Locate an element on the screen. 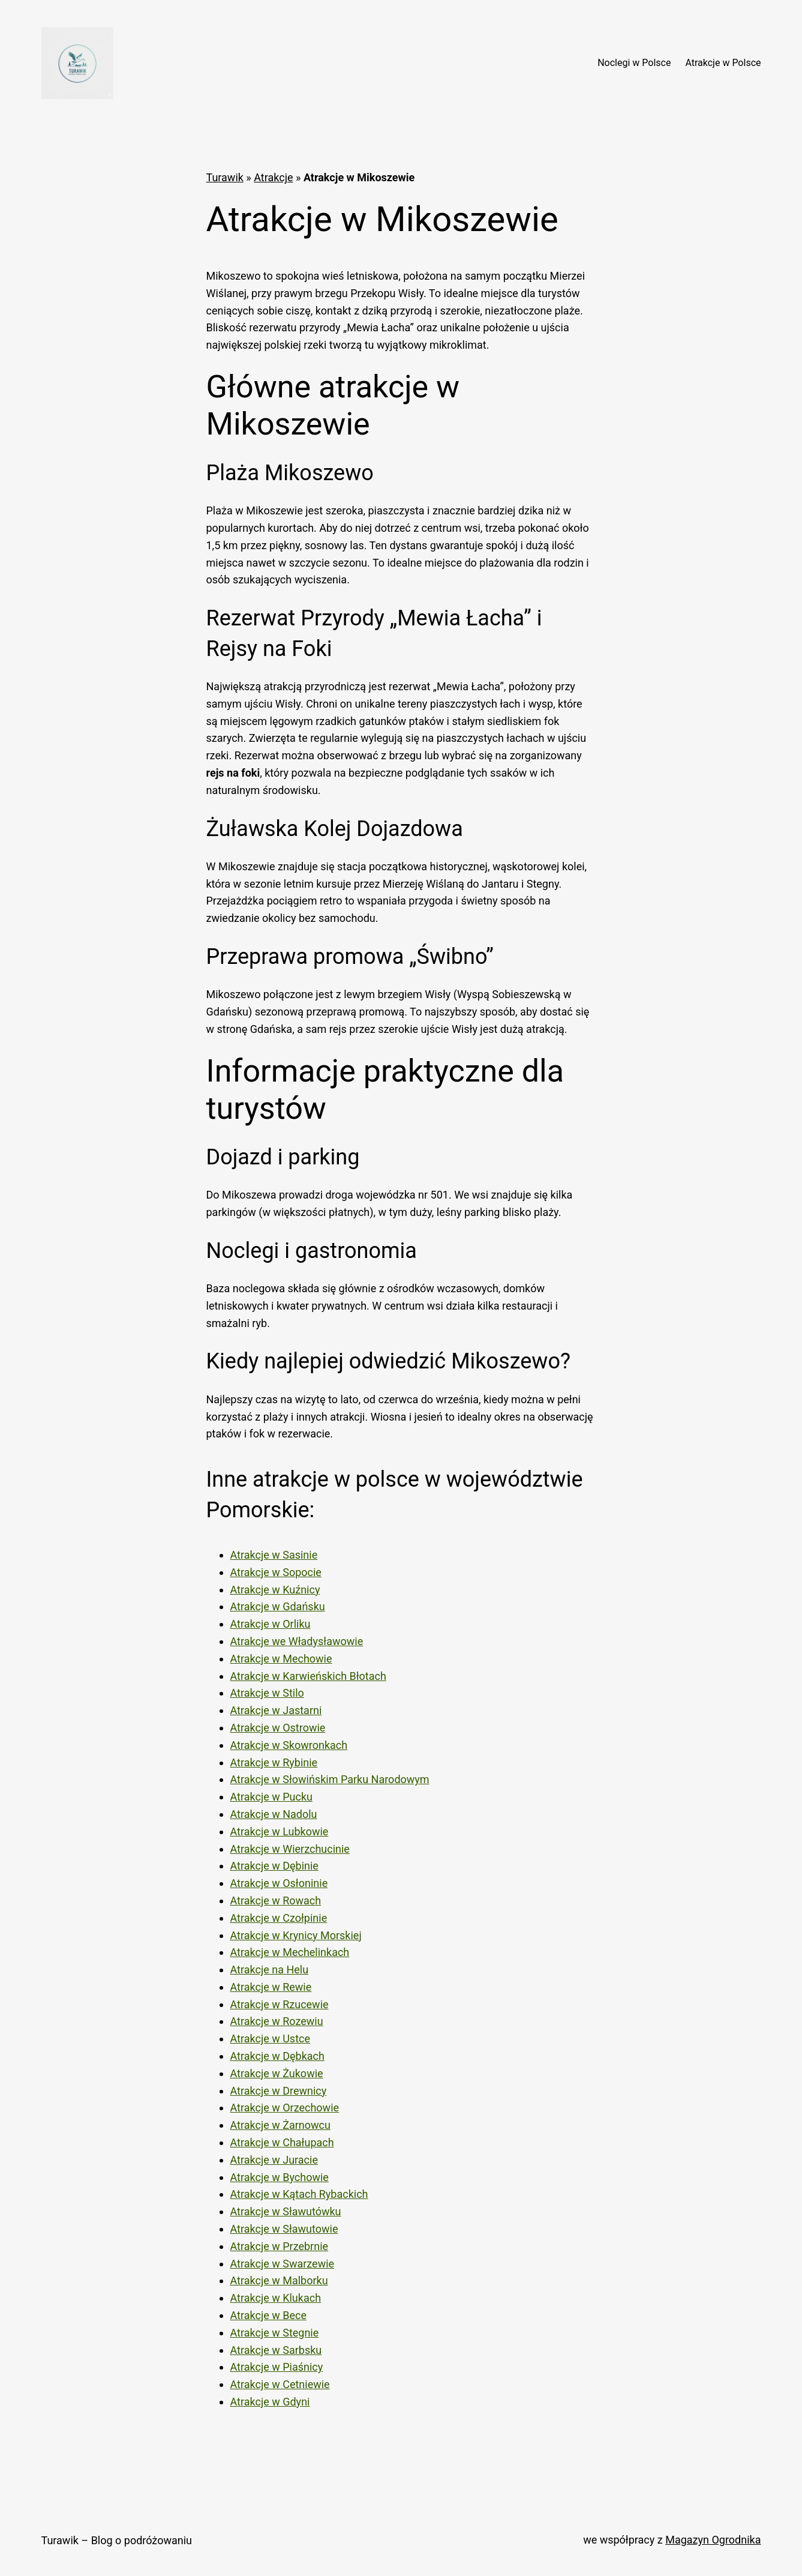  Atrakcje w Gdyni is located at coordinates (270, 2401).